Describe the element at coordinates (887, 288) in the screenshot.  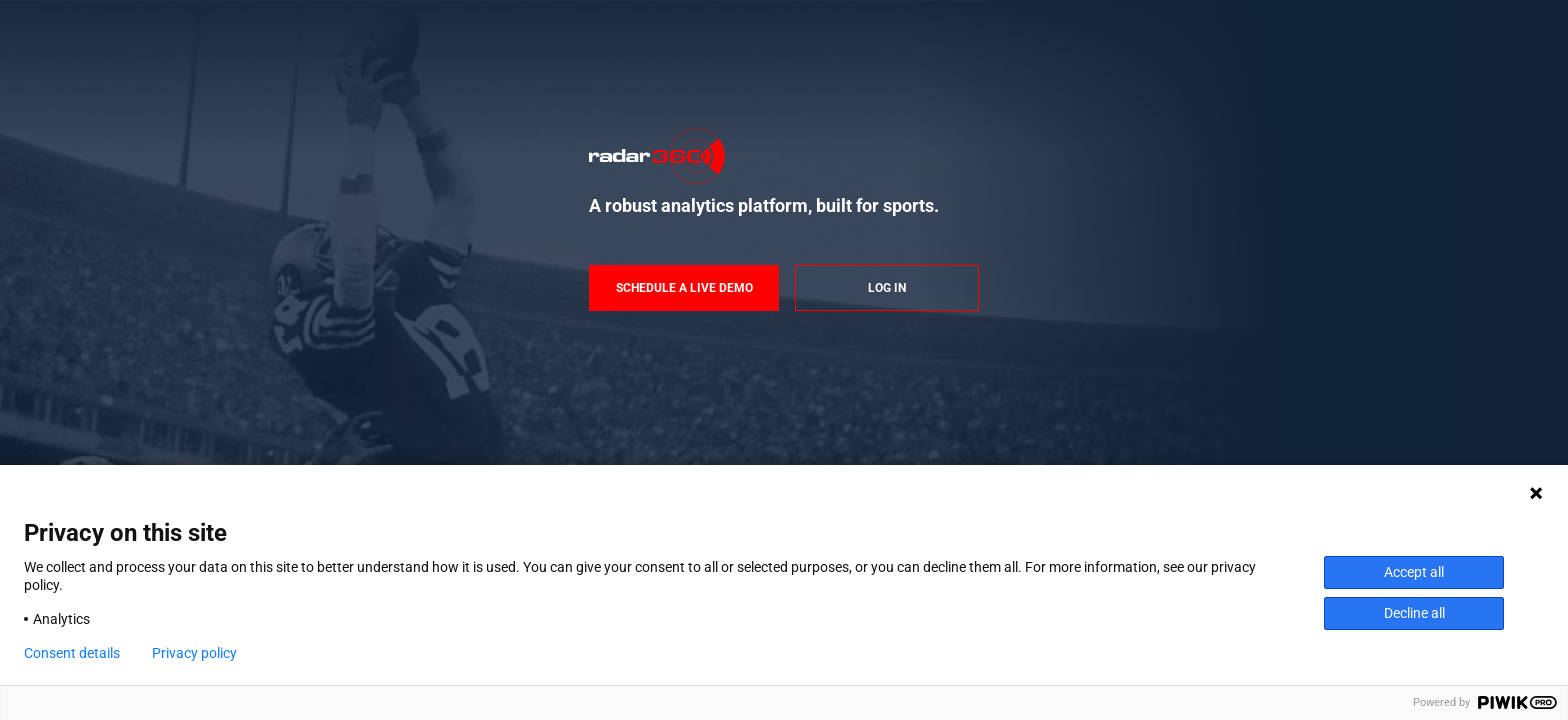
I see `Log in` at that location.